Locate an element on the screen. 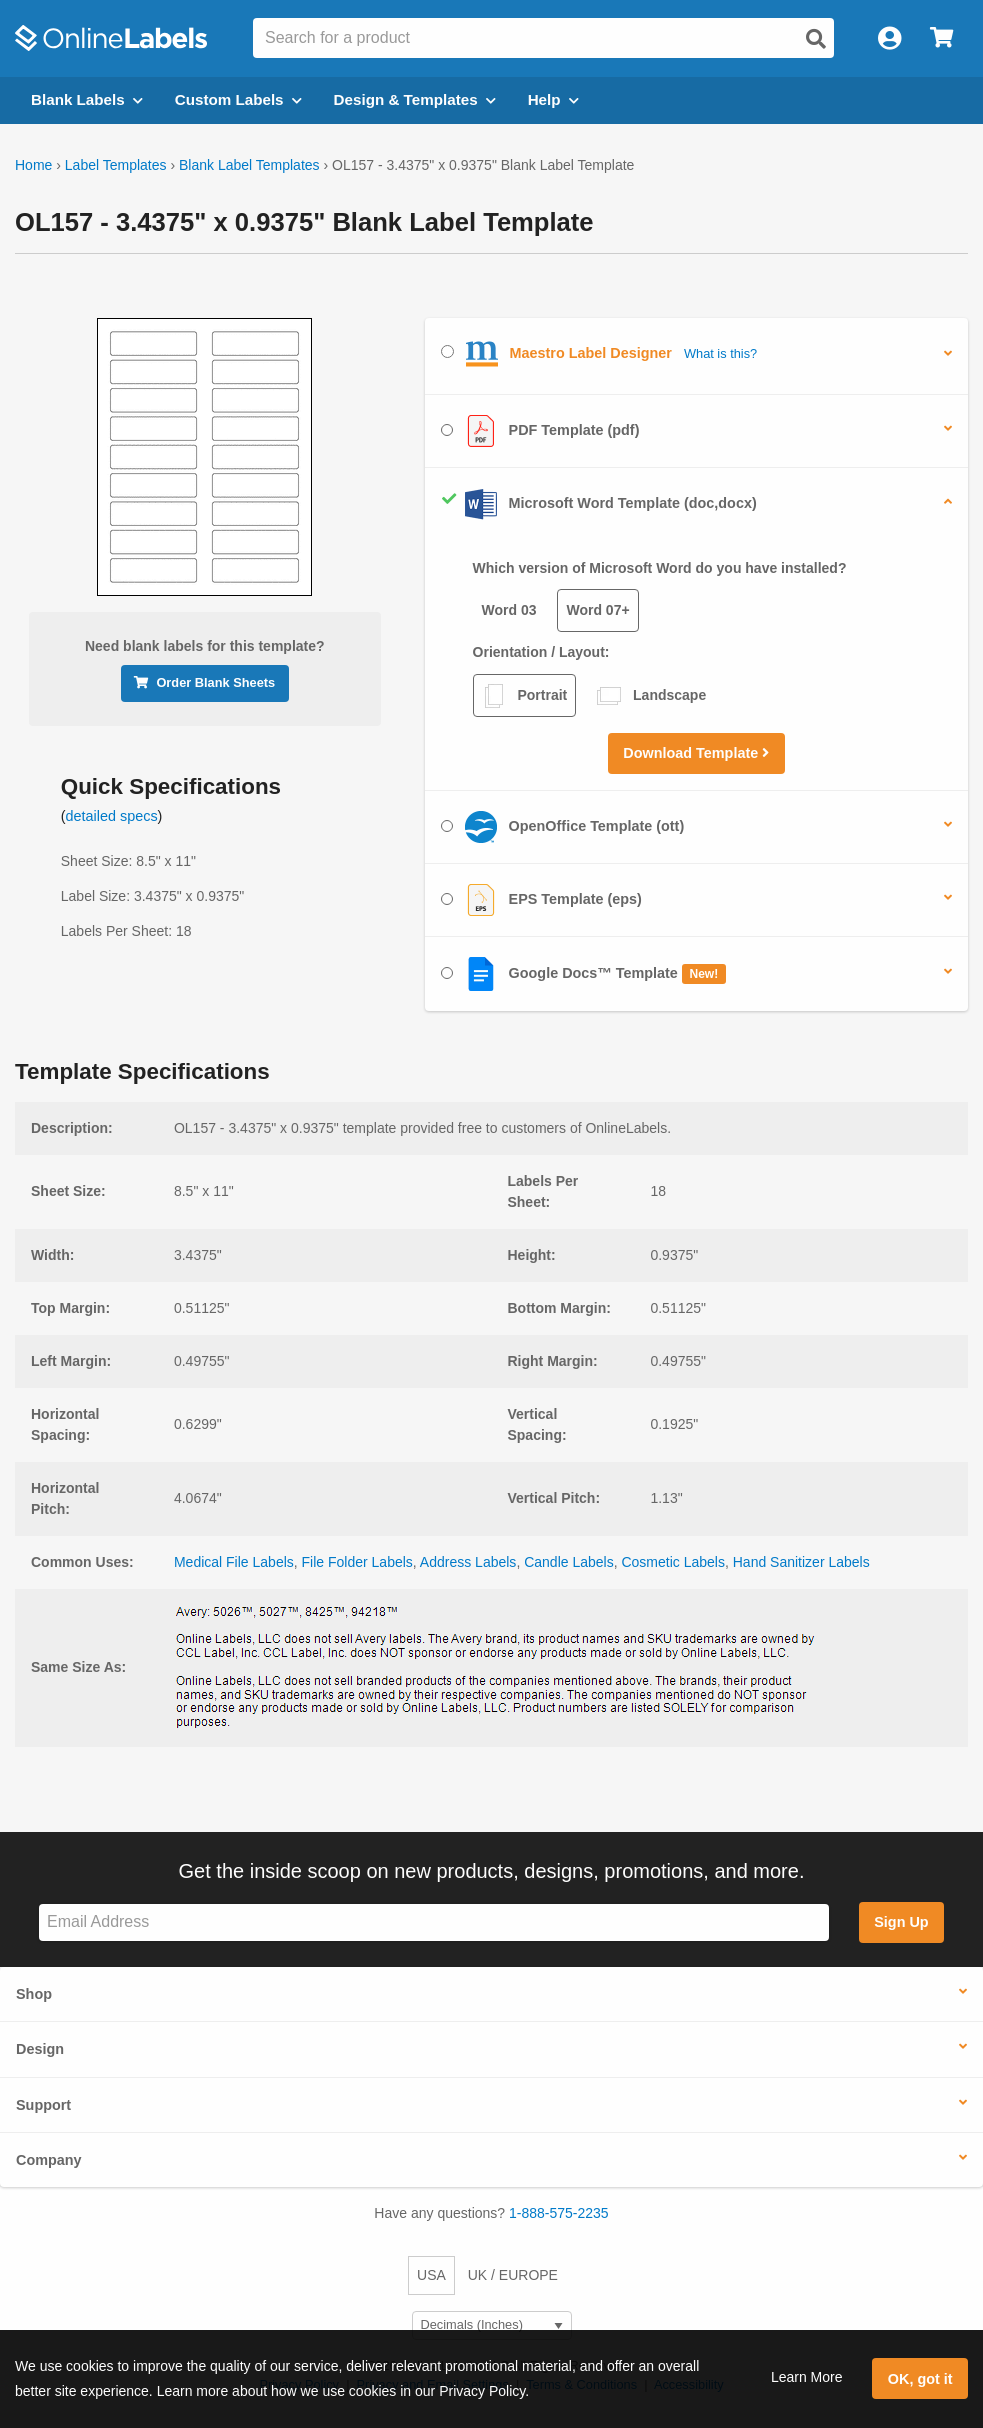 The height and width of the screenshot is (2428, 983). detailed specs is located at coordinates (112, 816).